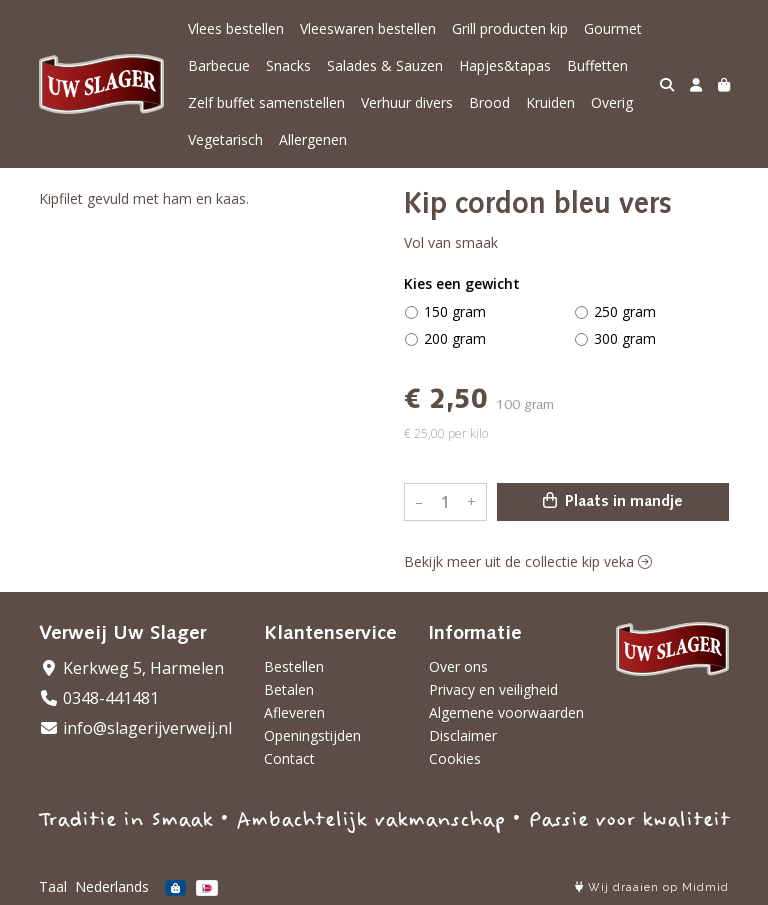  What do you see at coordinates (652, 887) in the screenshot?
I see `Wij draaien op Midmid` at bounding box center [652, 887].